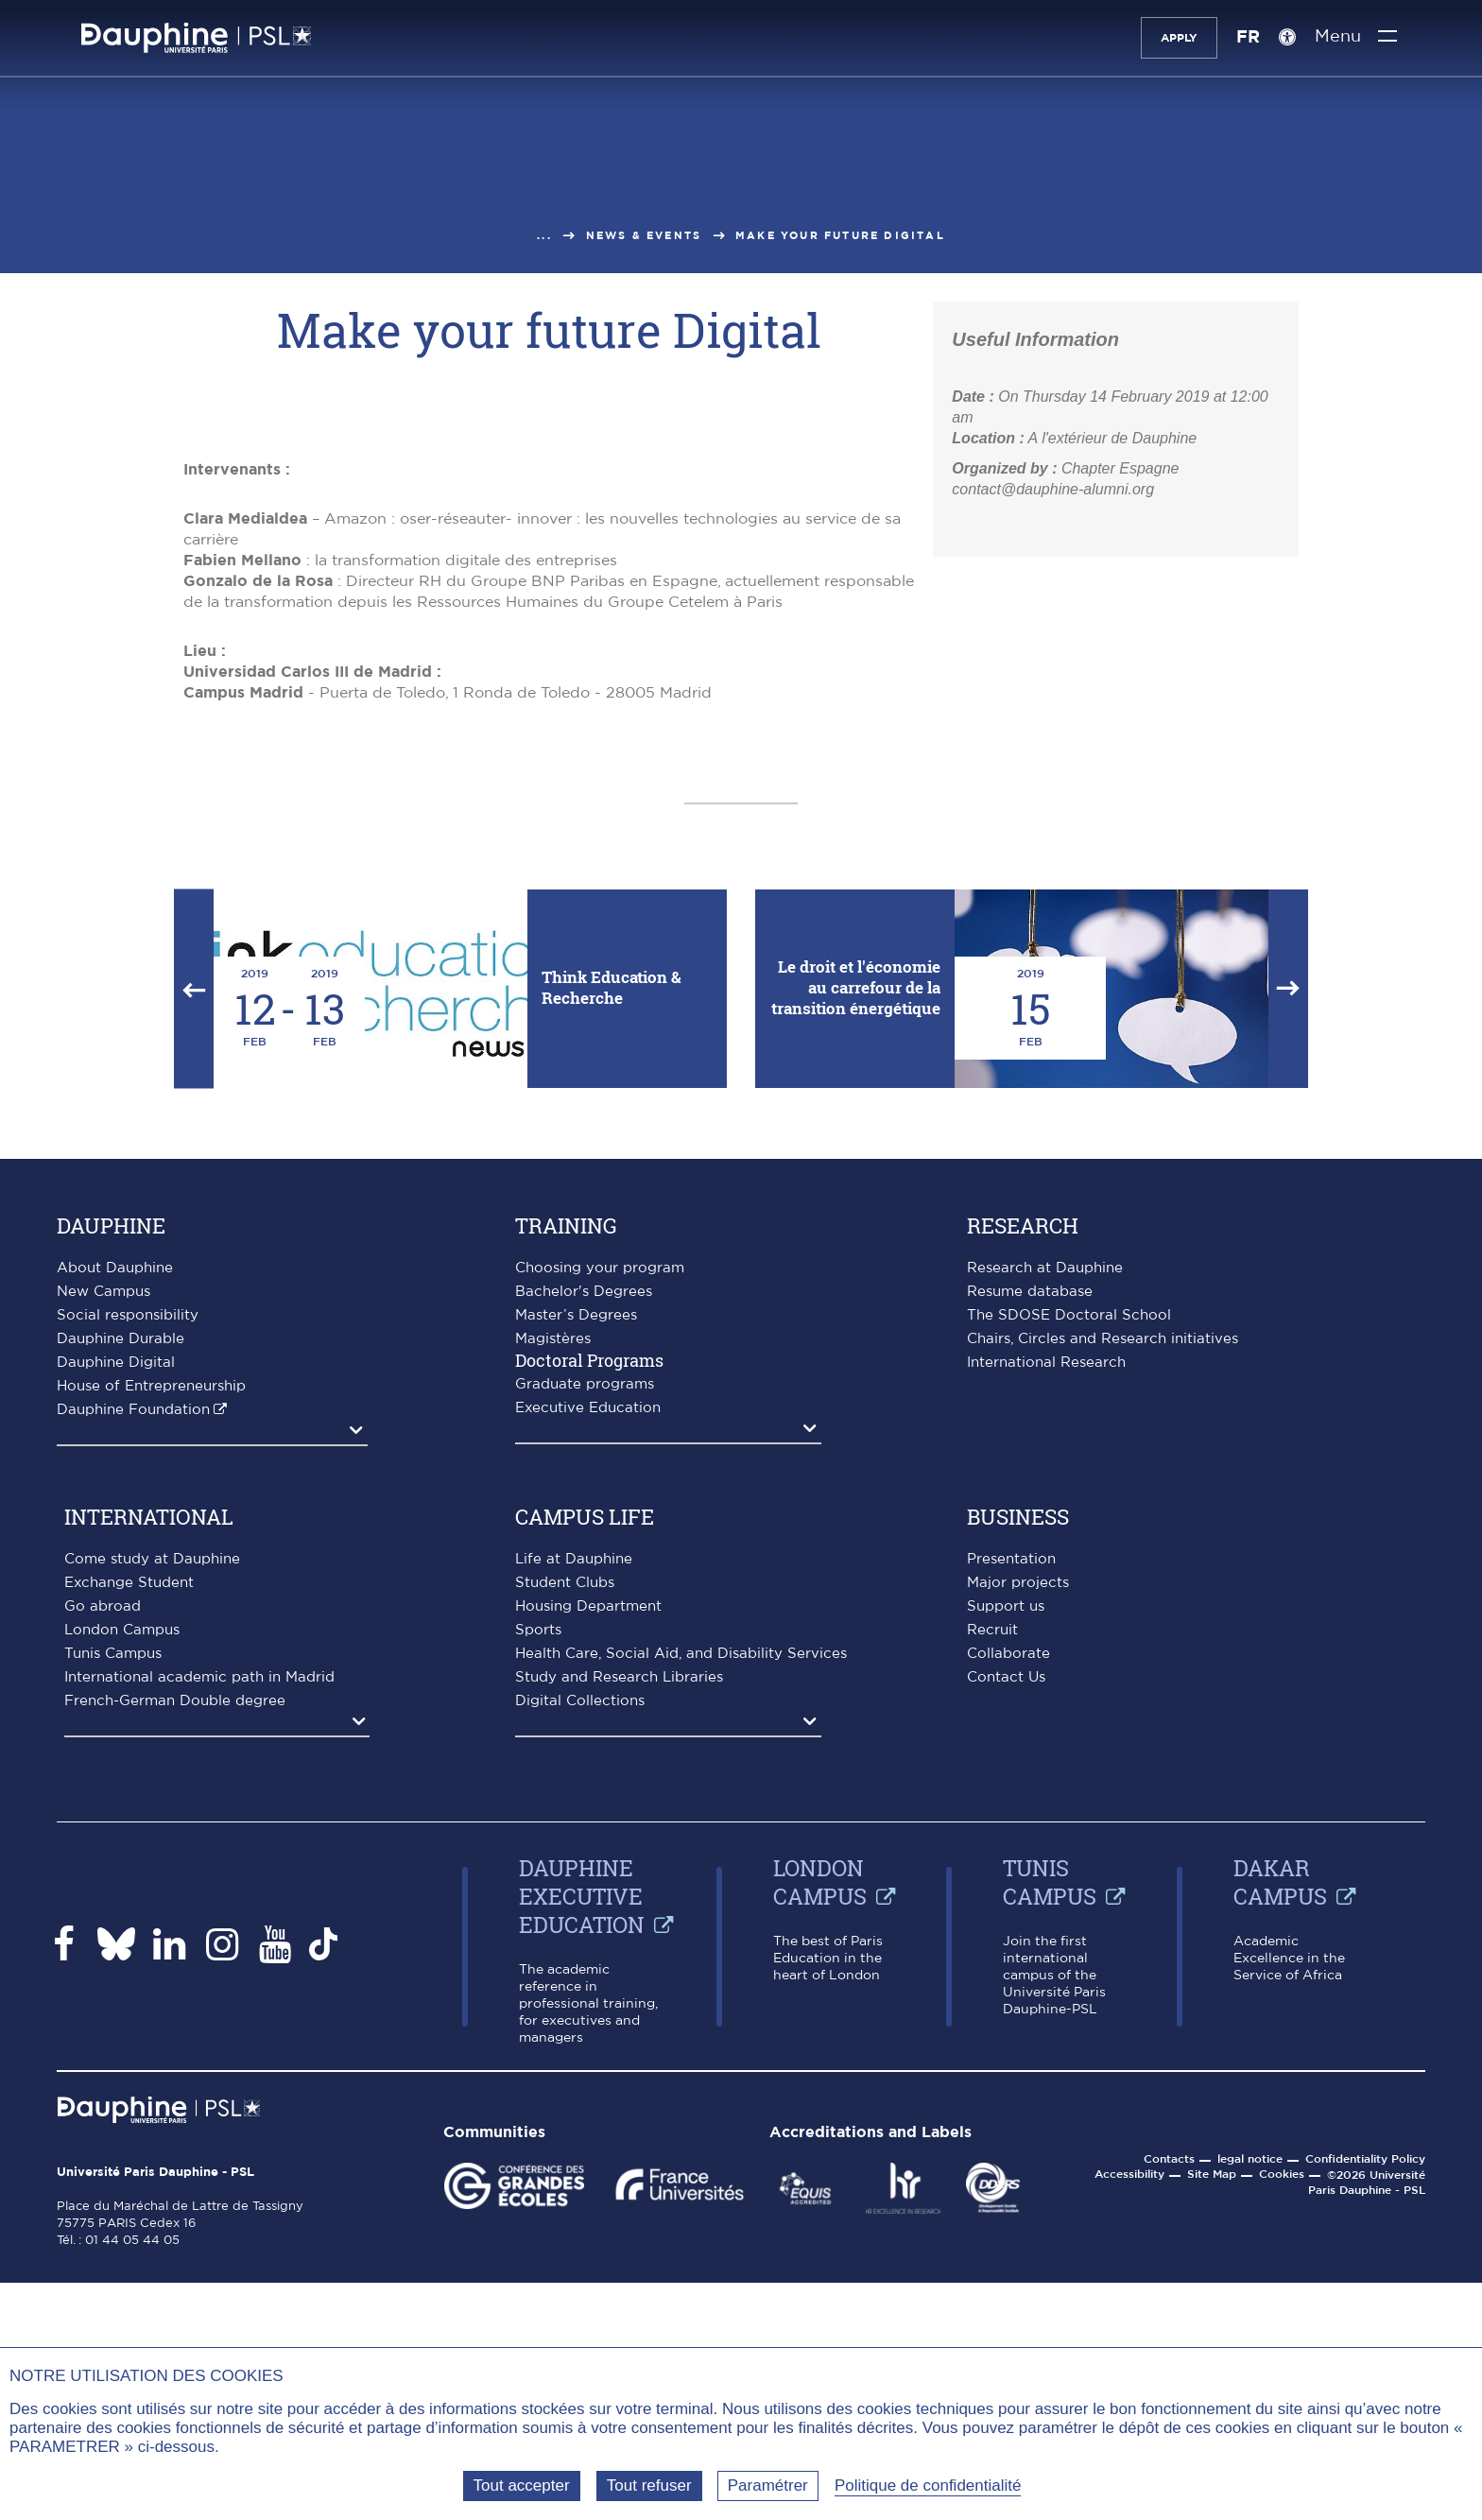  What do you see at coordinates (538, 1977) in the screenshot?
I see `Sports` at bounding box center [538, 1977].